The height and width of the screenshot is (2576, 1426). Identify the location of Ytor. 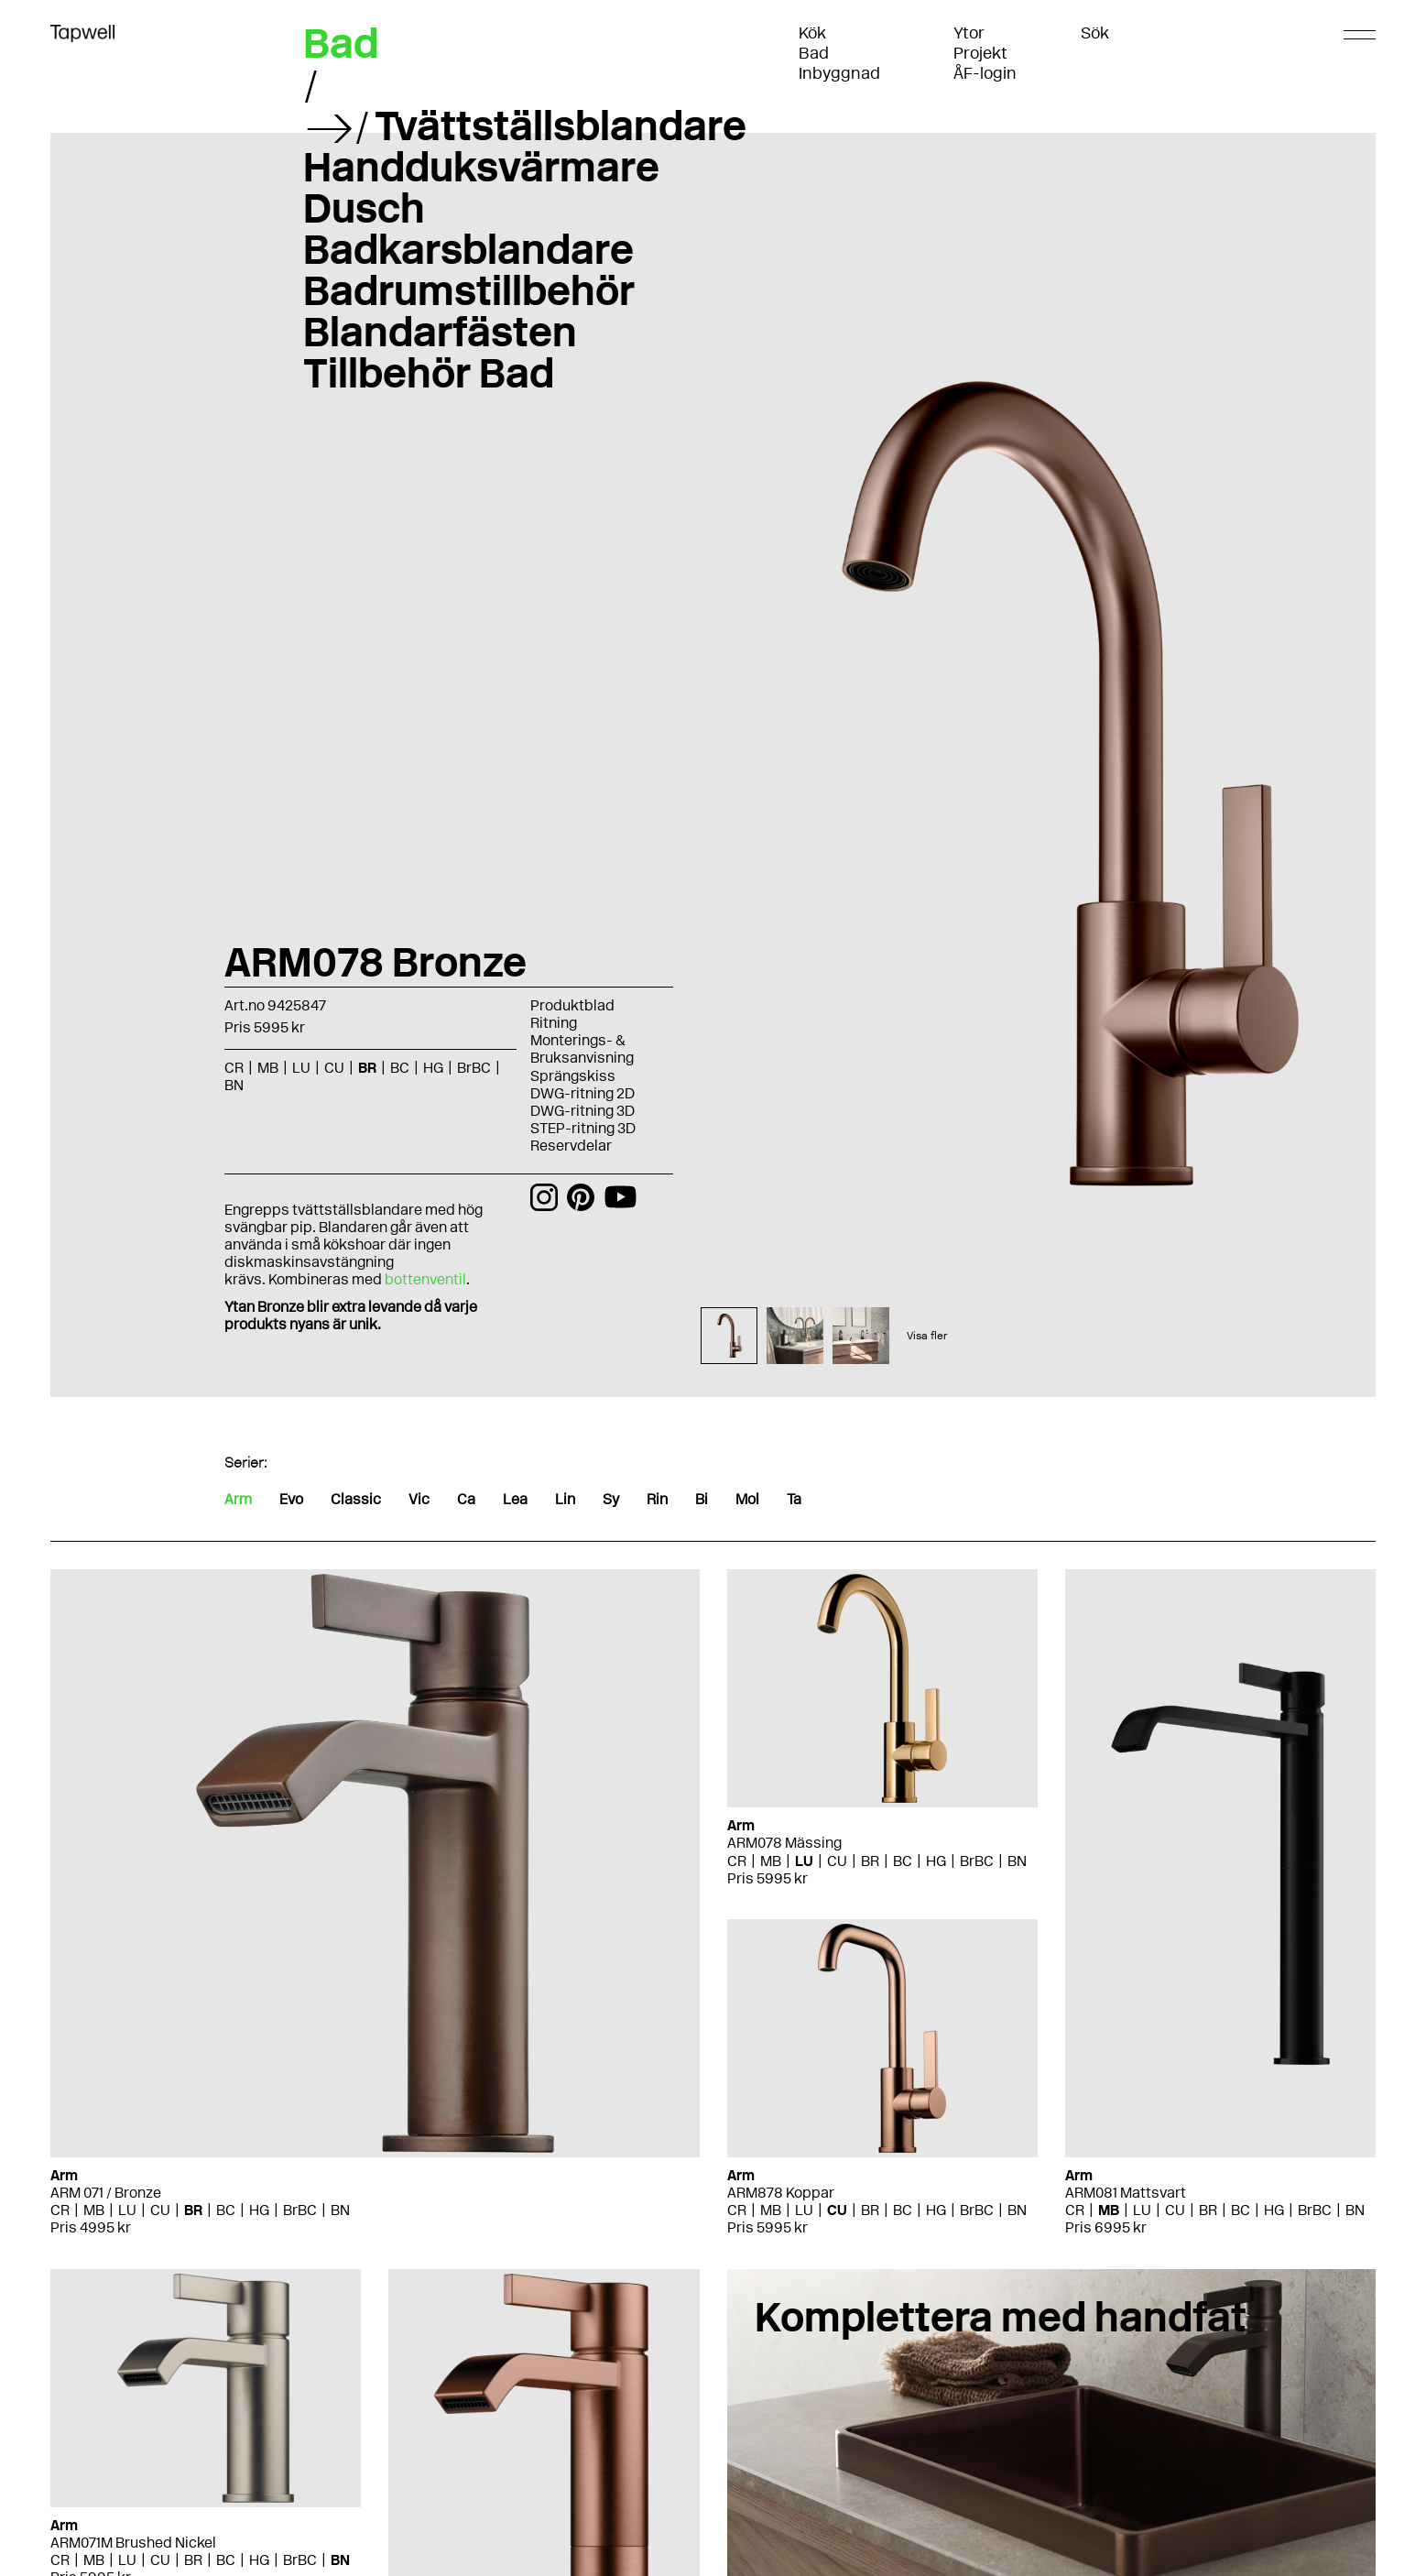
(969, 33).